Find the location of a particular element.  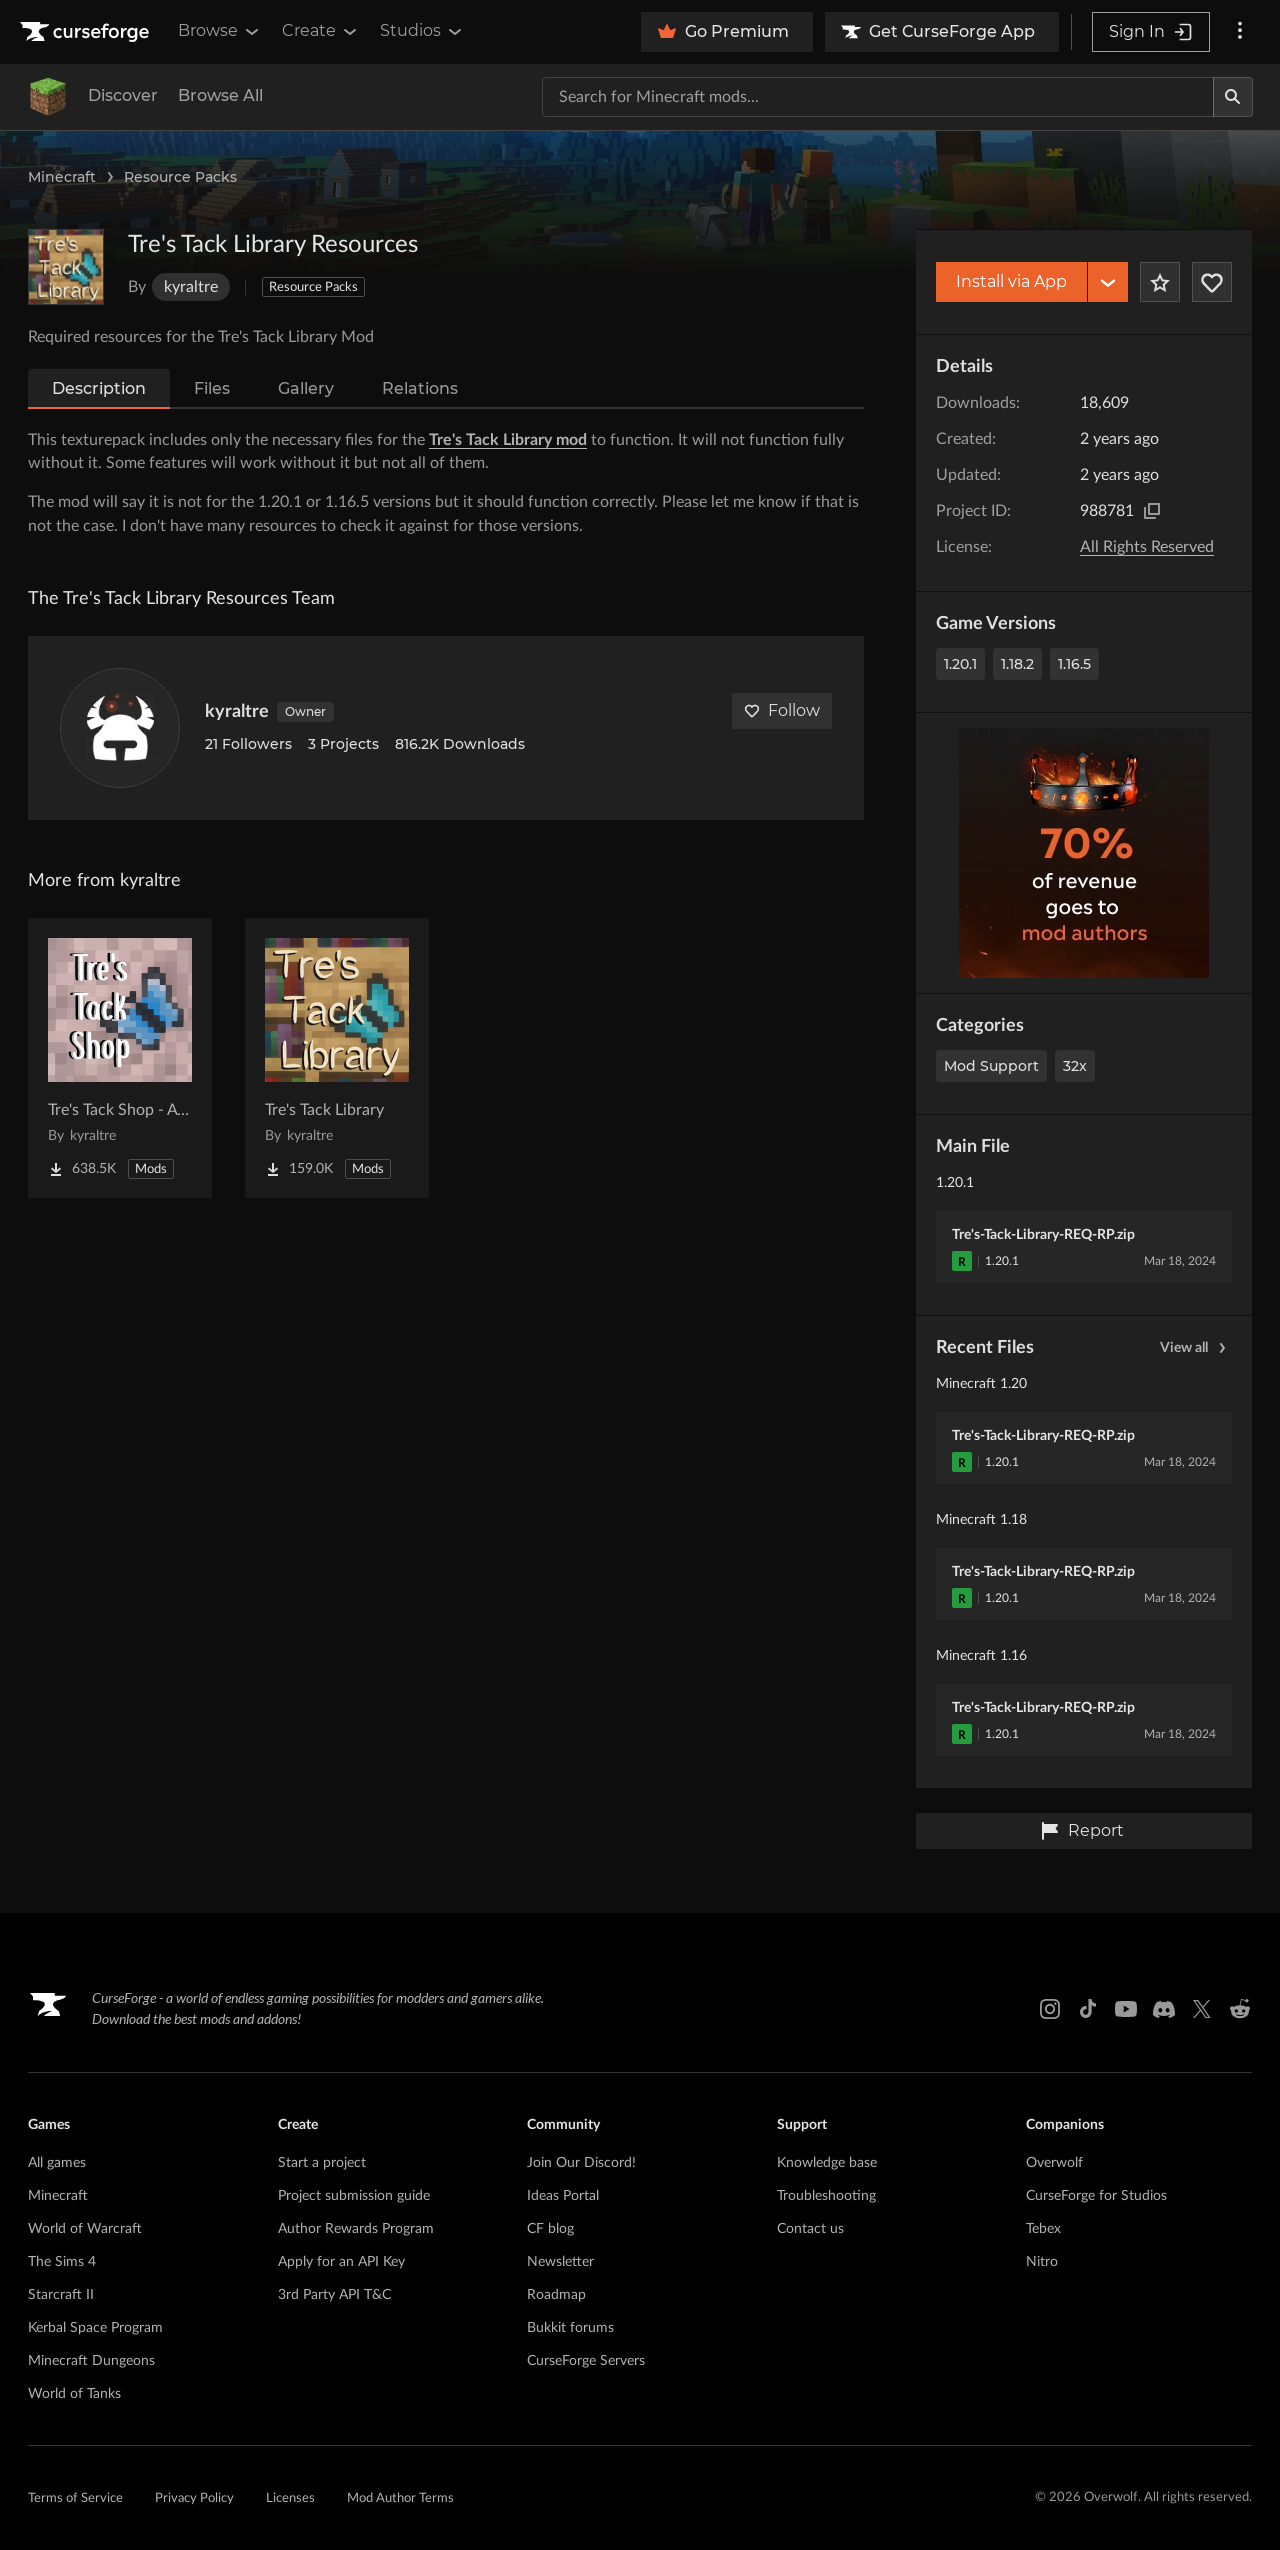

World of Warcraft is located at coordinates (85, 2229).